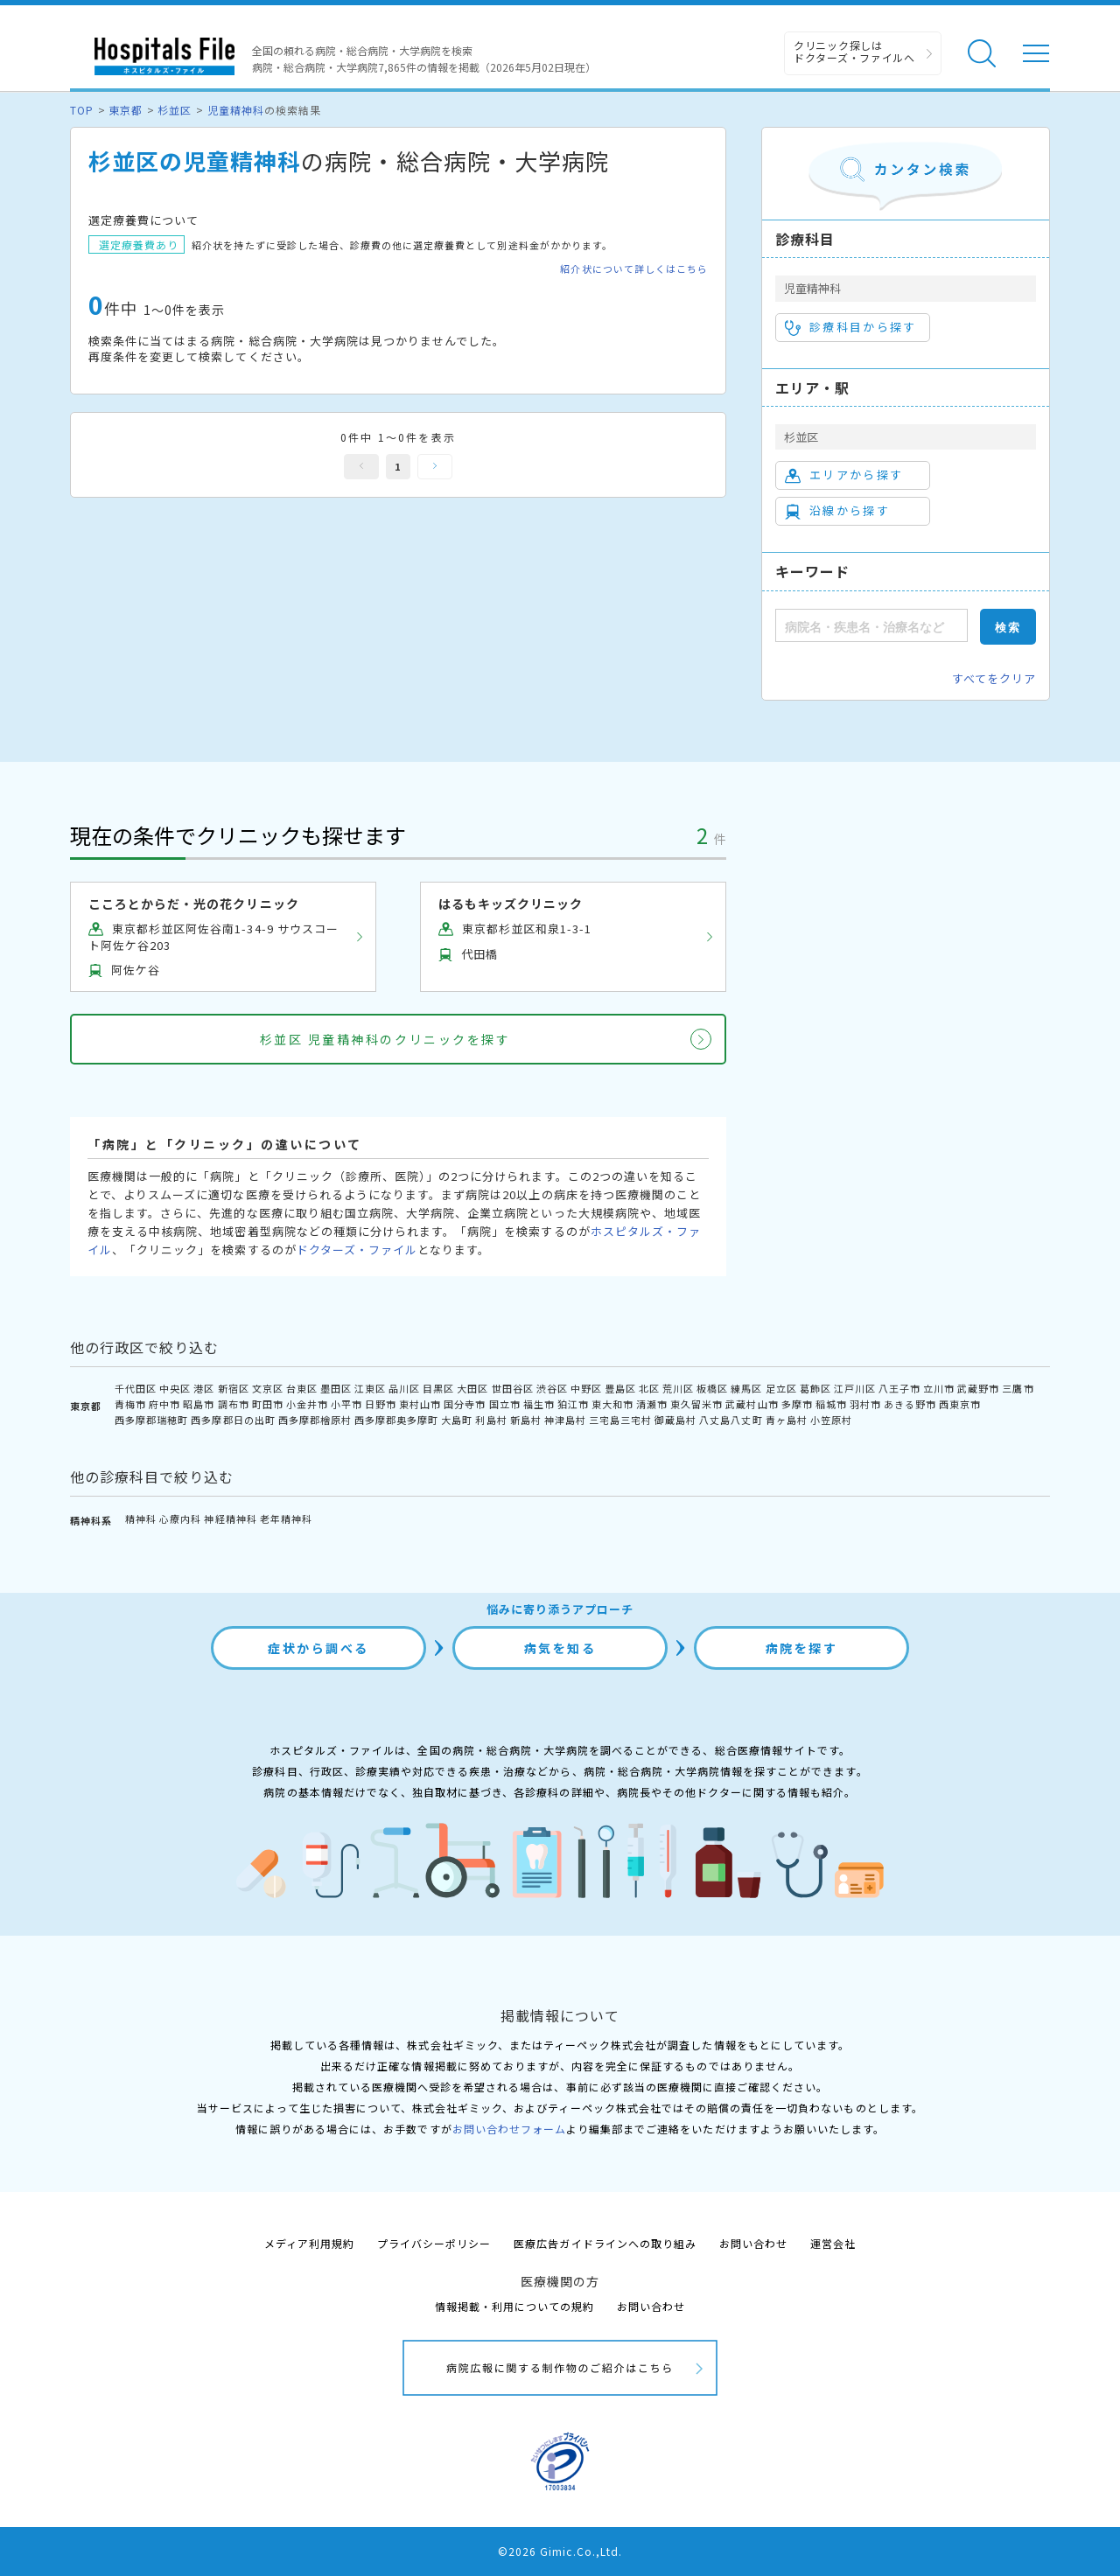  What do you see at coordinates (939, 1388) in the screenshot?
I see `立川市` at bounding box center [939, 1388].